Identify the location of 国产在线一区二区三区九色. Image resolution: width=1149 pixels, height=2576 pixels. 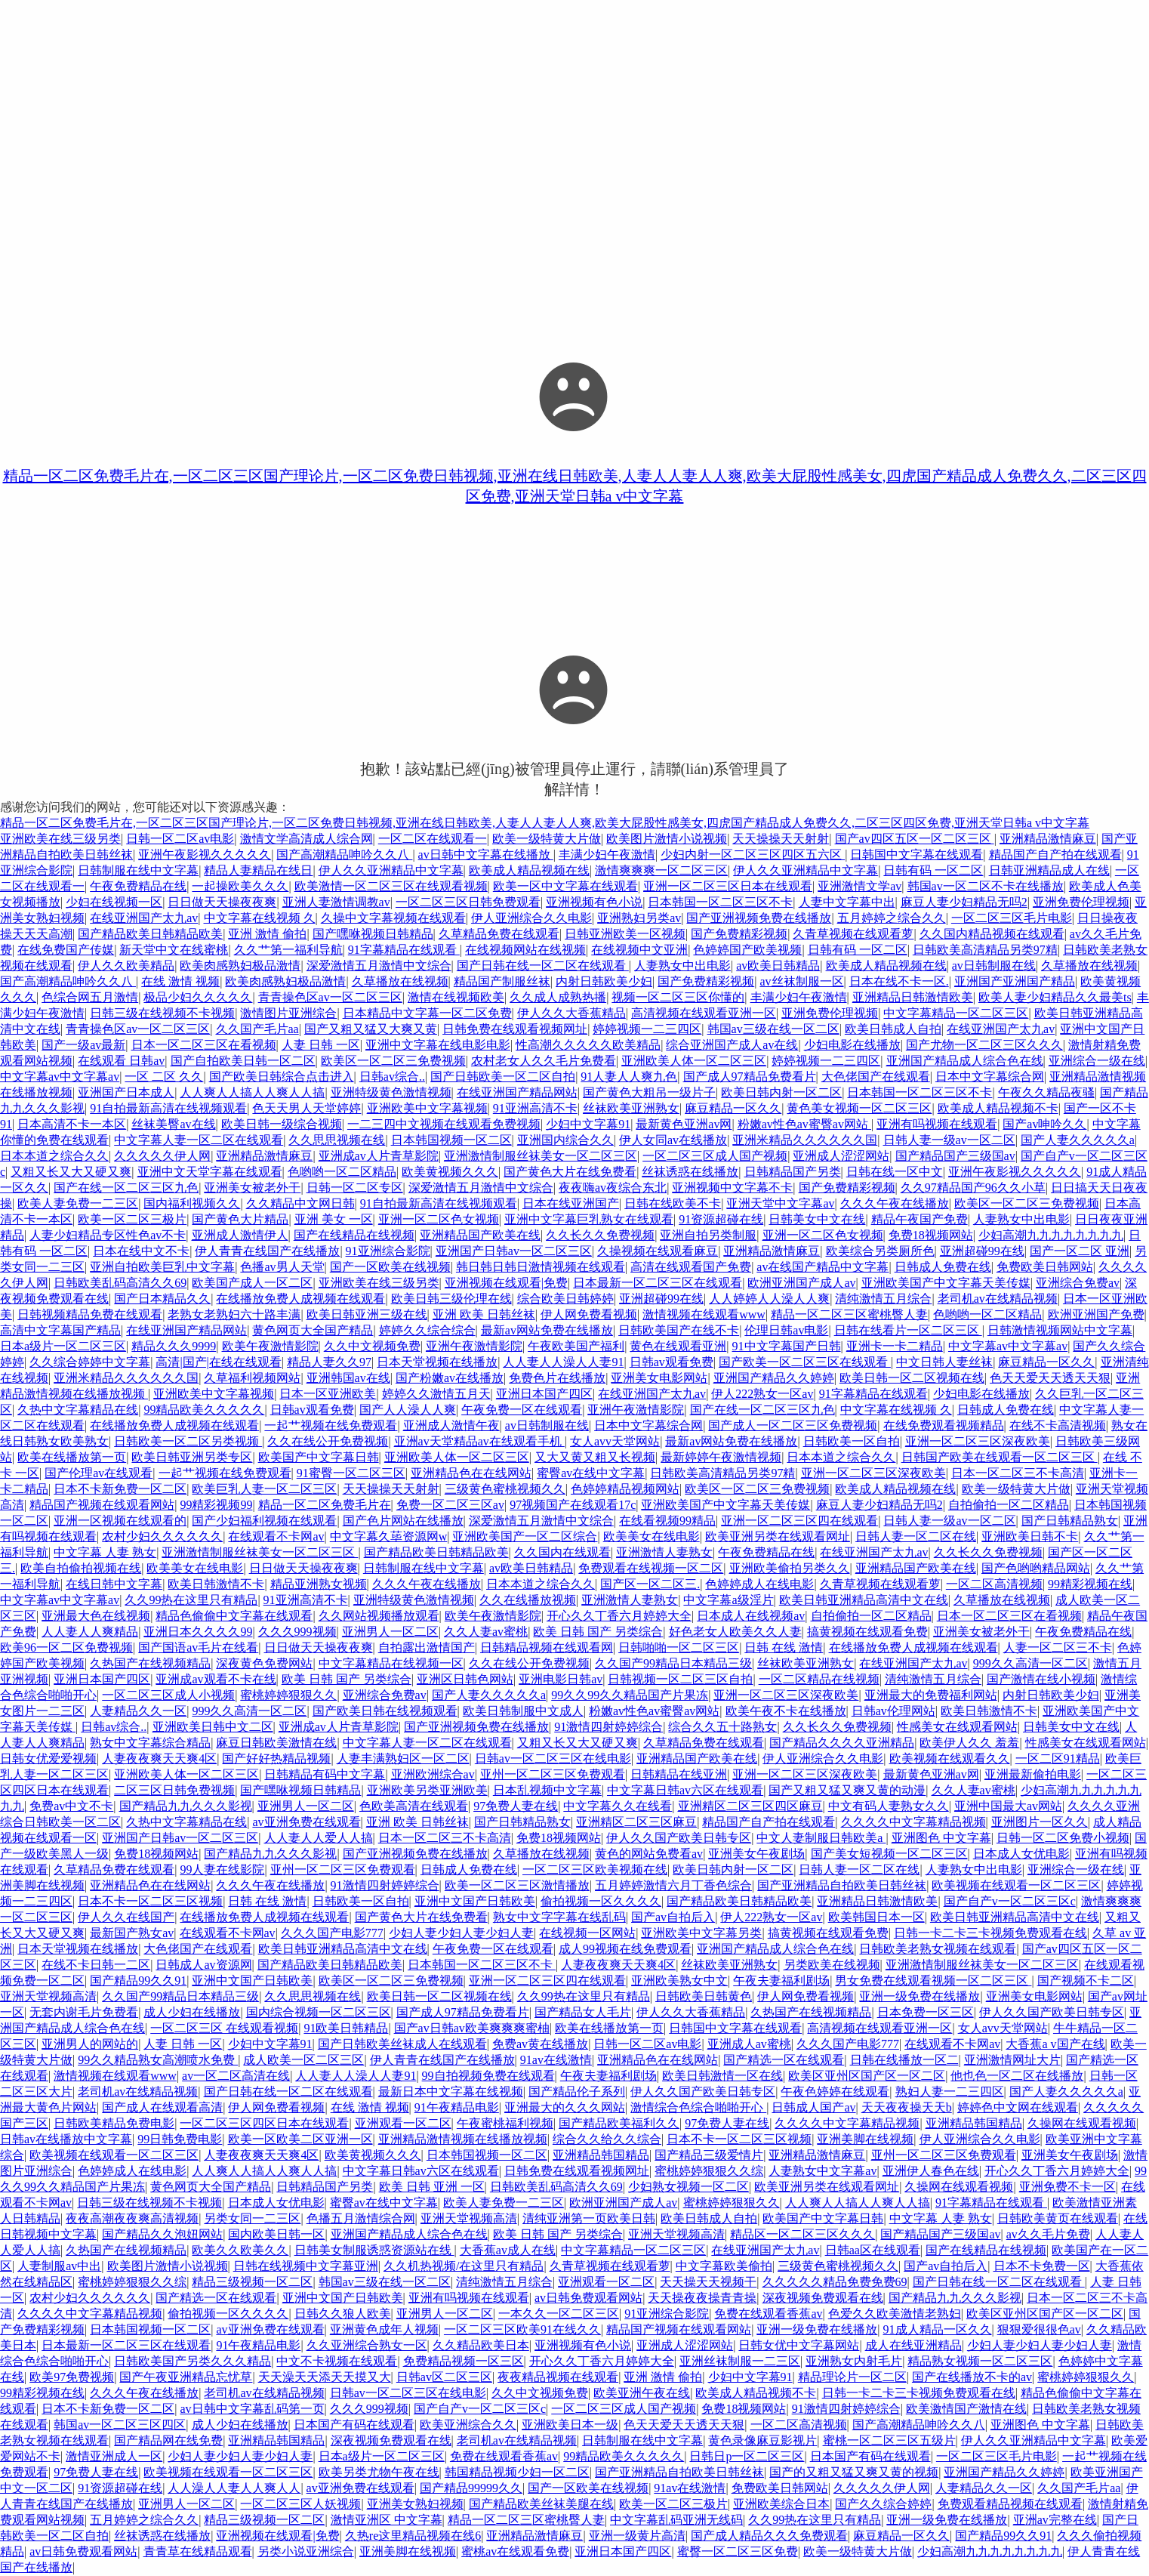
(126, 1187).